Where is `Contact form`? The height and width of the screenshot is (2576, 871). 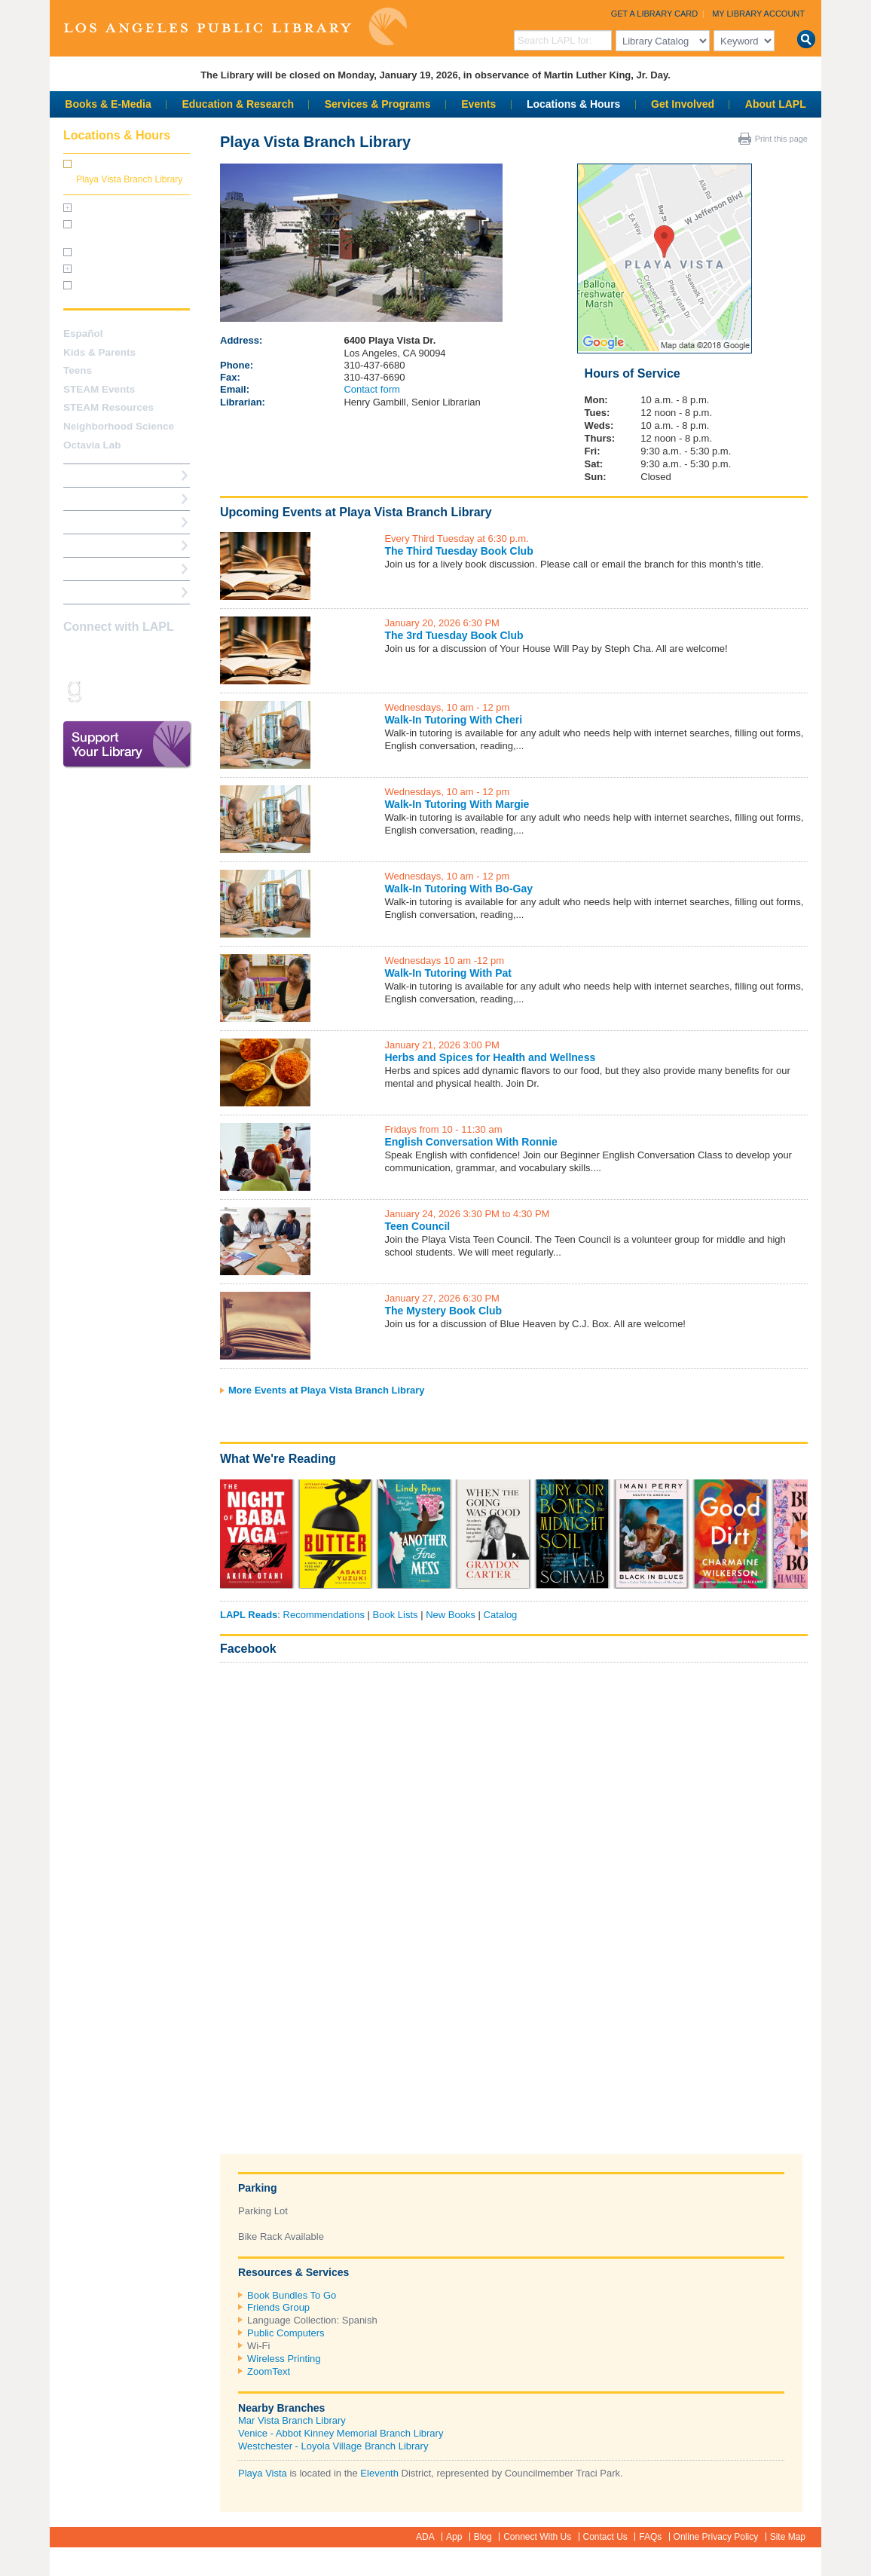
Contact form is located at coordinates (371, 389).